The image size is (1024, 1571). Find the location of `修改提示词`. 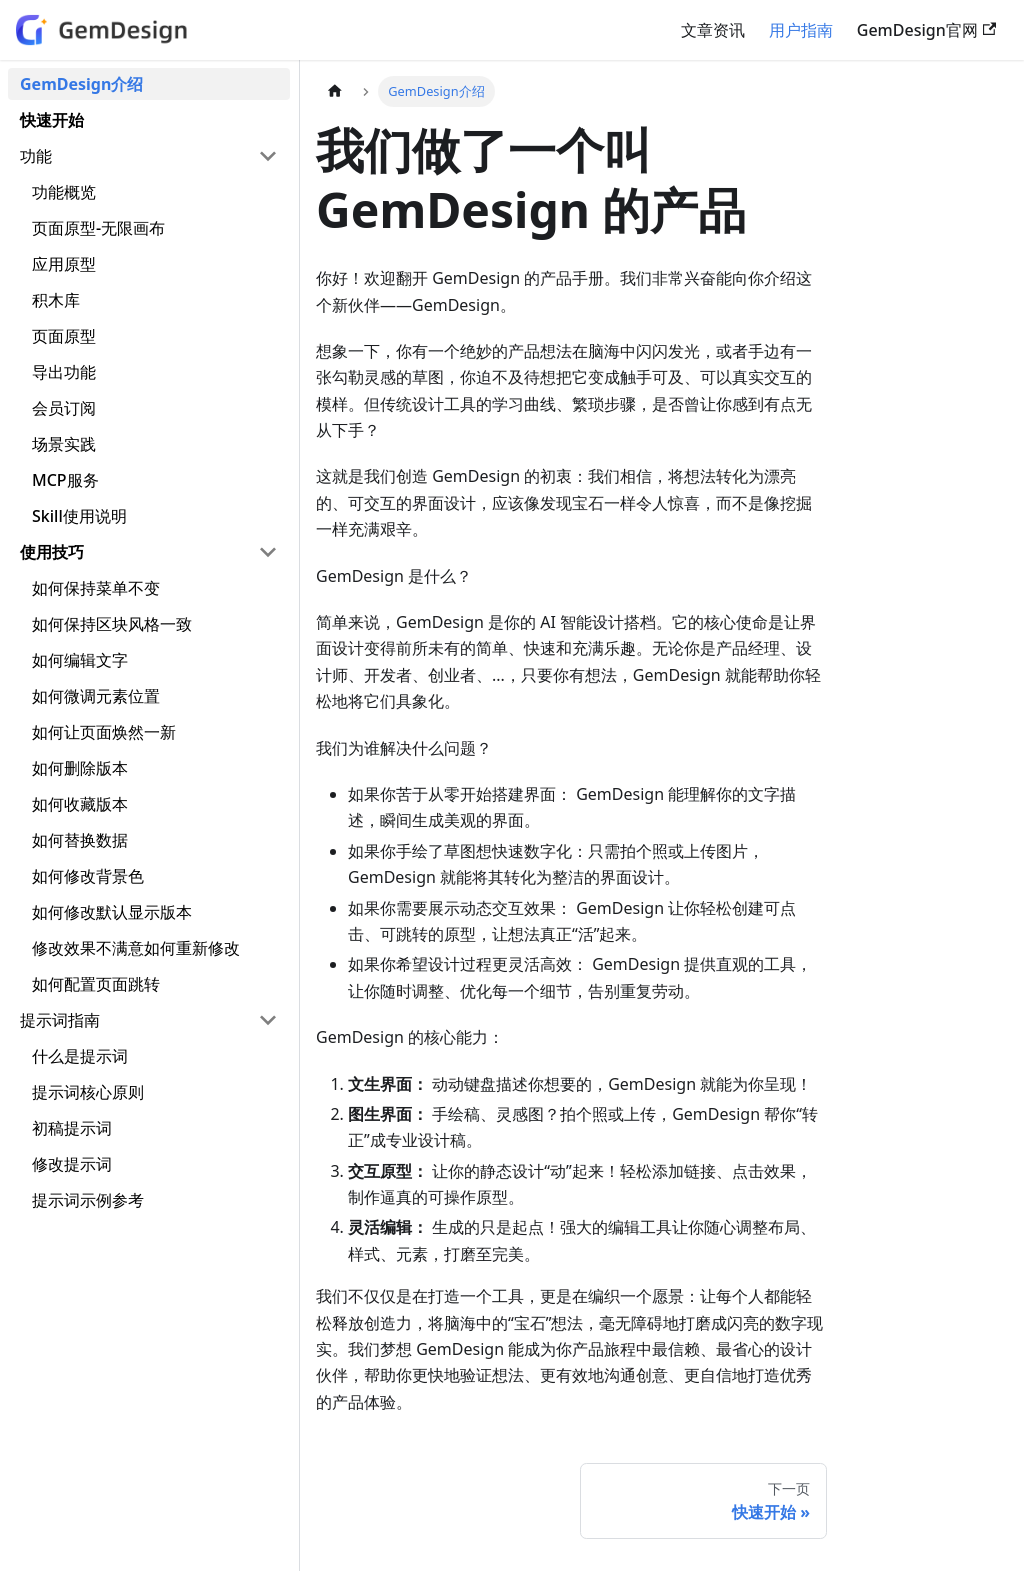

修改提示词 is located at coordinates (72, 1164).